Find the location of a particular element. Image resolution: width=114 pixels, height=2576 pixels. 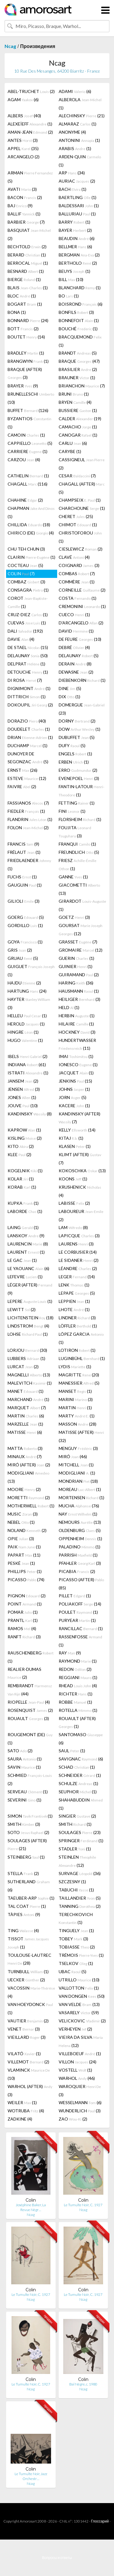

FANTIN-LATOUR (1) is located at coordinates (81, 790).